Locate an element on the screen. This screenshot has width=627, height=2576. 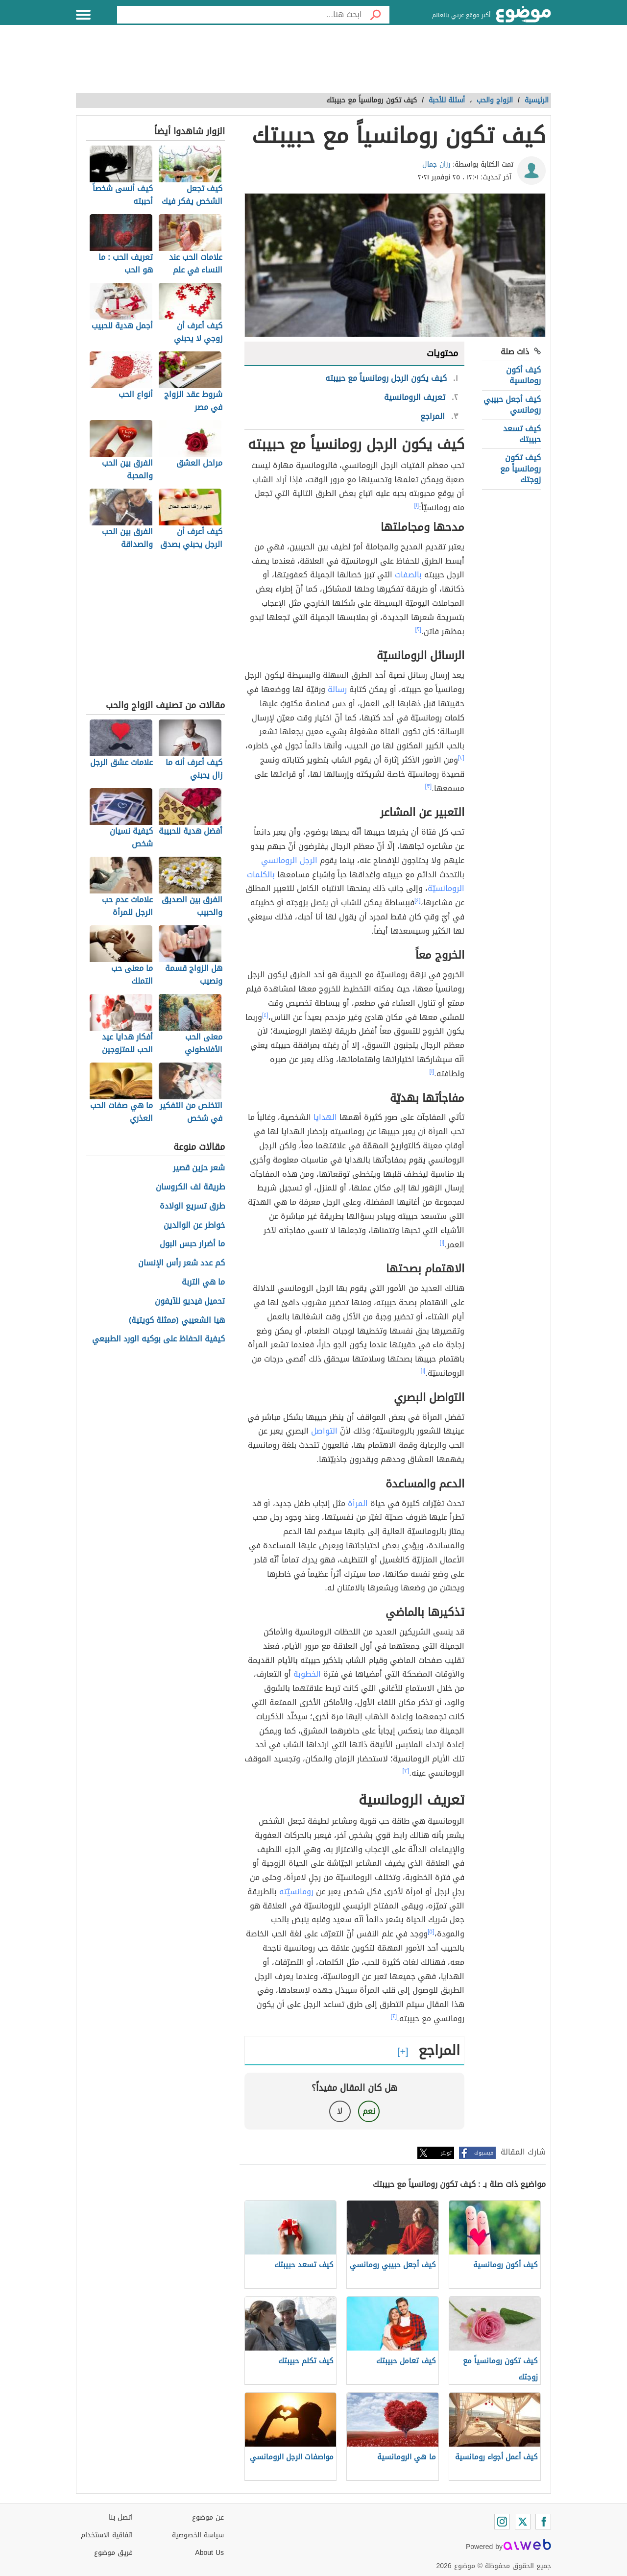
[٣] is located at coordinates (428, 786).